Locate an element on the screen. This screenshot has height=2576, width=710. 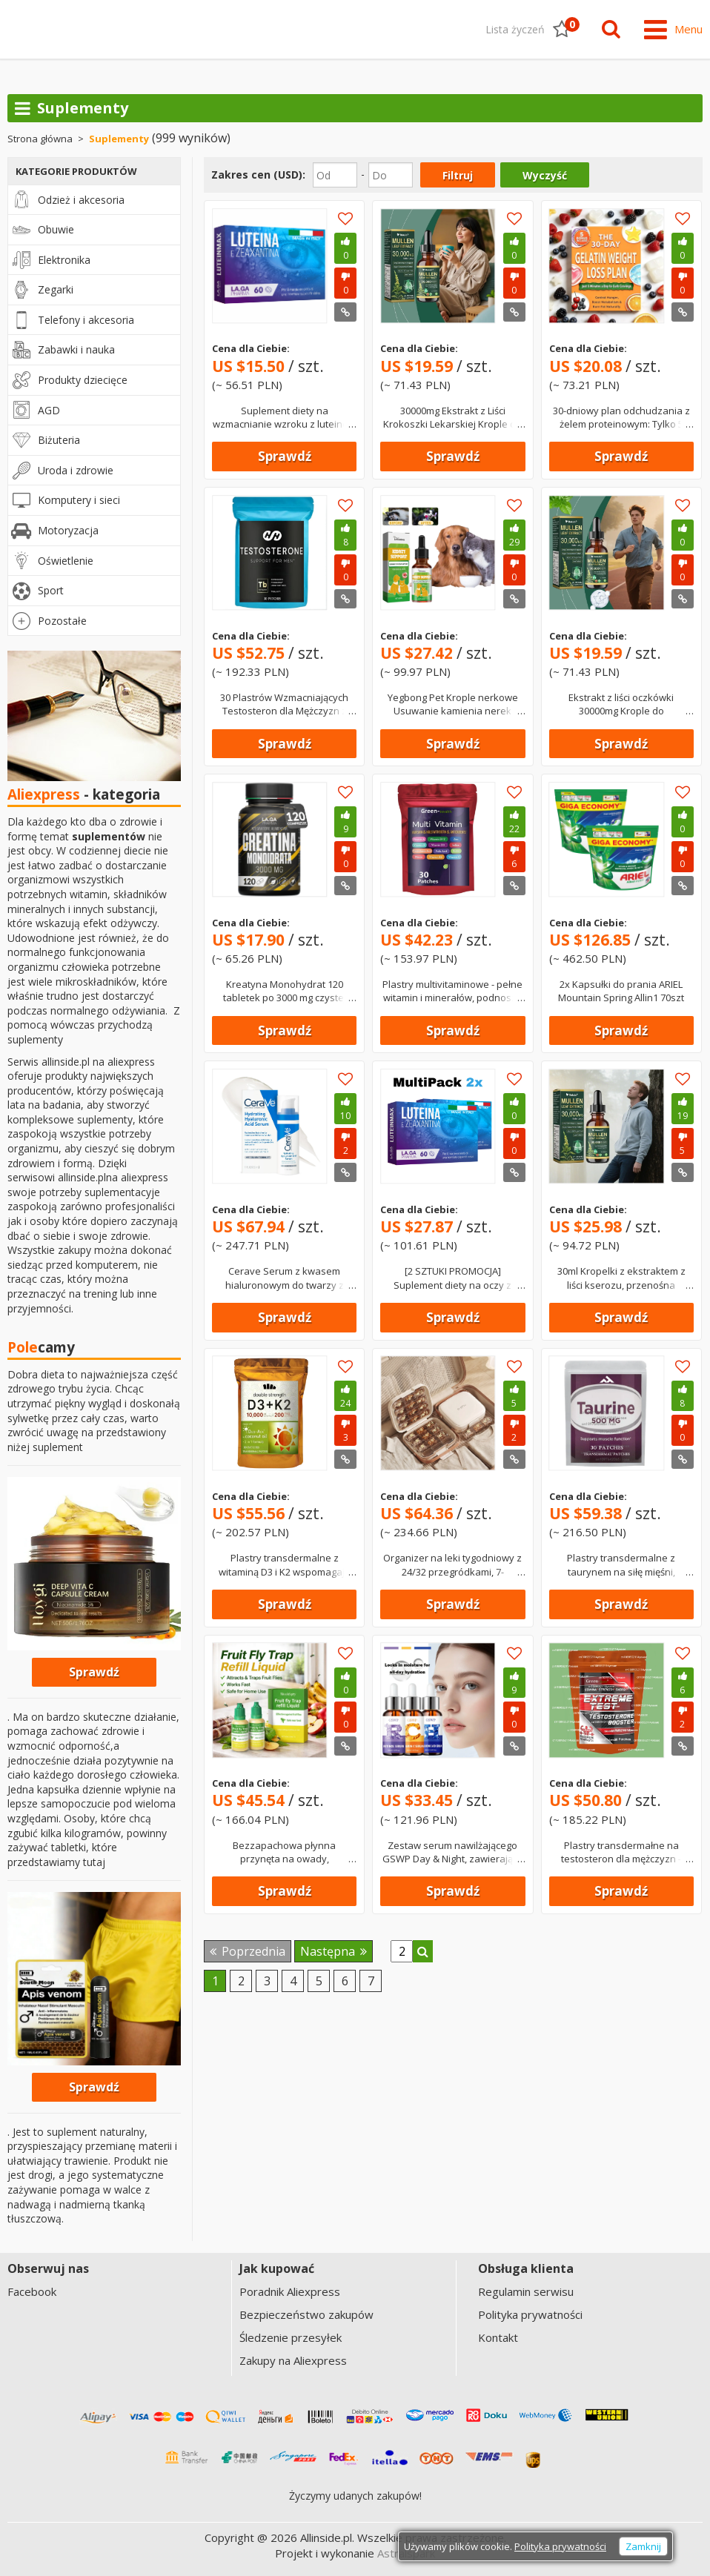
Bezpieczeństwo zakupów is located at coordinates (306, 2315).